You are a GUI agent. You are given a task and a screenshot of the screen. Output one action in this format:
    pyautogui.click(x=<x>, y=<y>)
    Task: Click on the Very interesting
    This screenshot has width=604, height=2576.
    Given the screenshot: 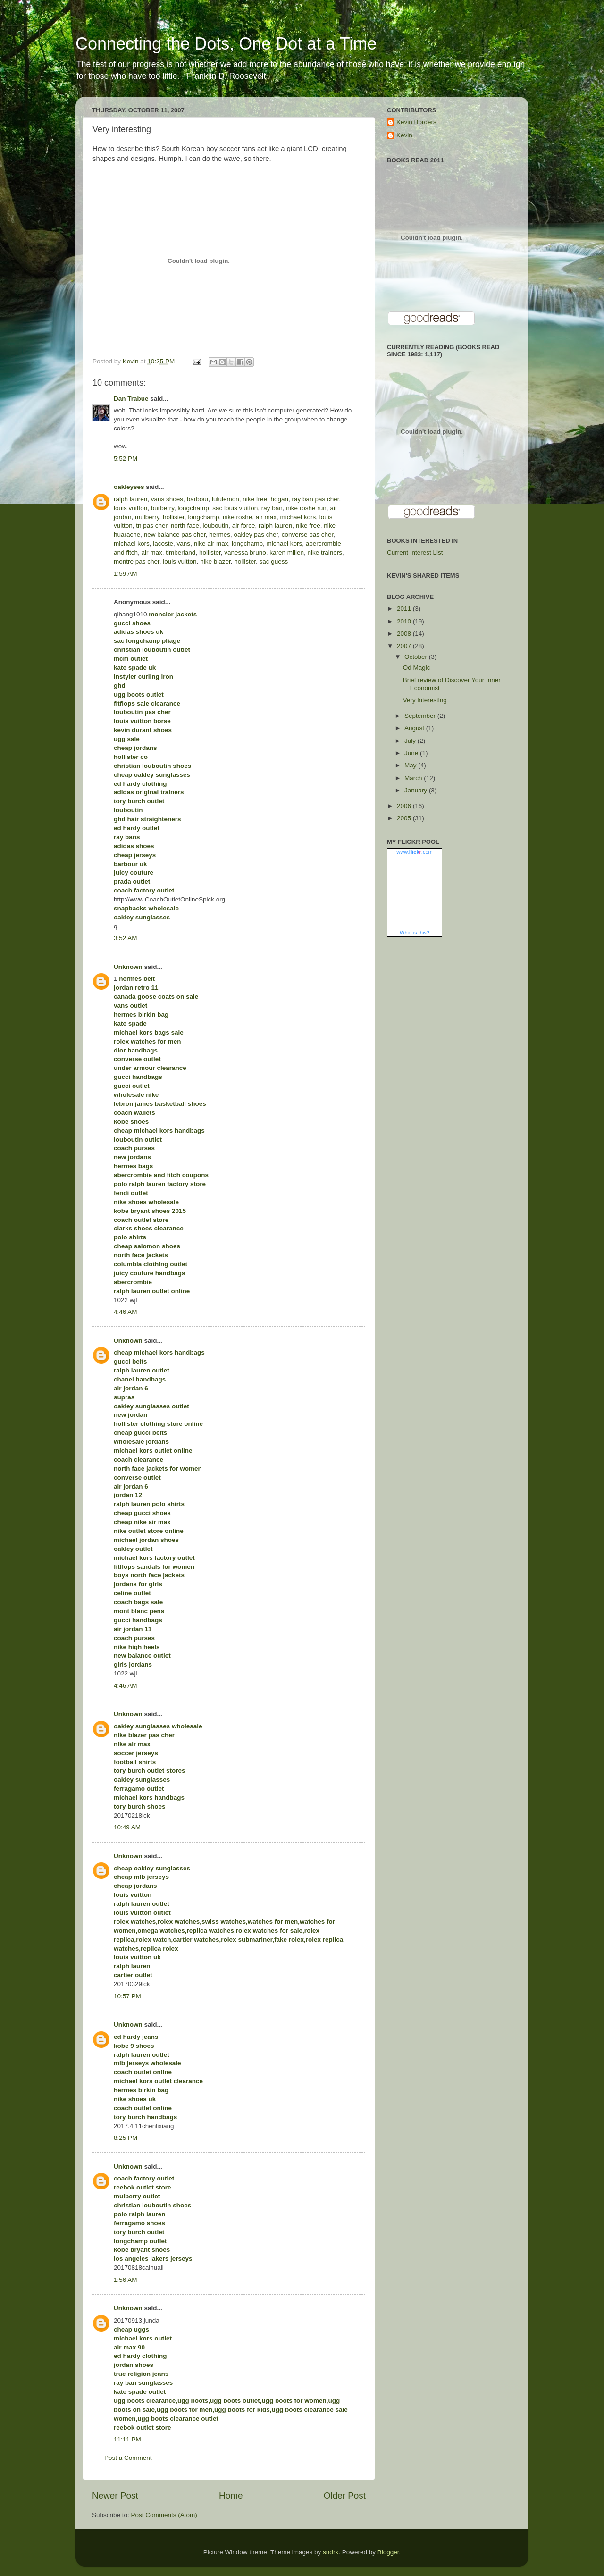 What is the action you would take?
    pyautogui.click(x=425, y=700)
    